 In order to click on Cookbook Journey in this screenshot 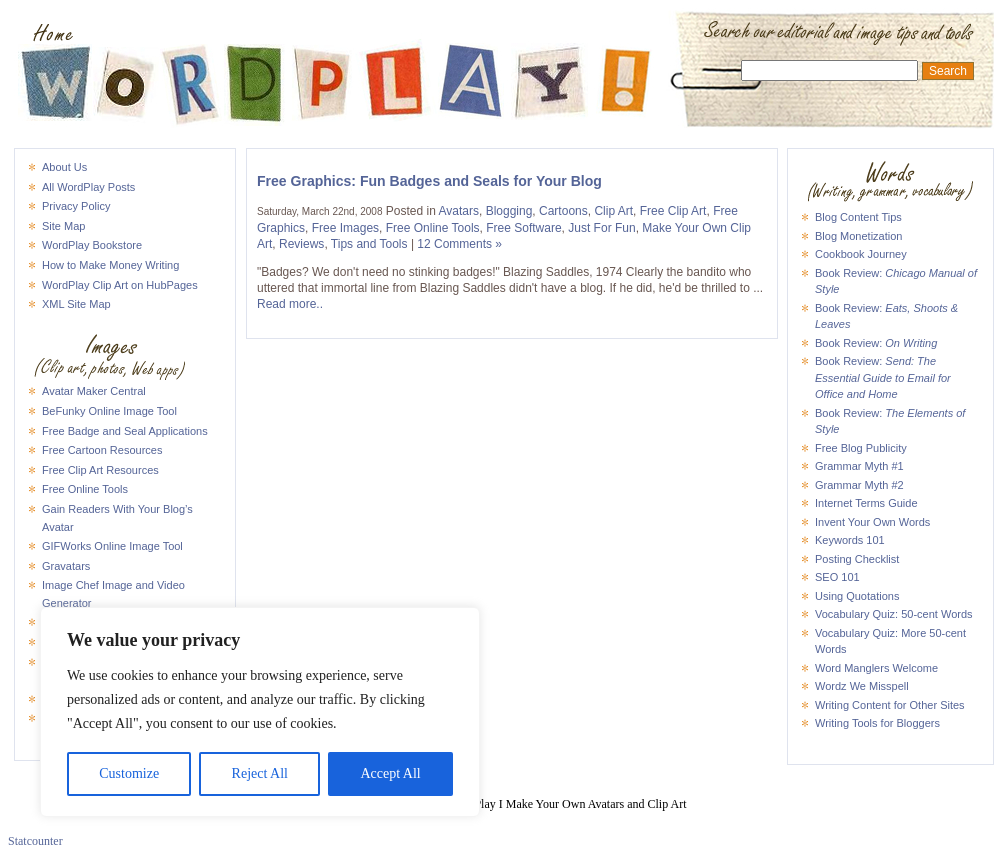, I will do `click(861, 254)`.